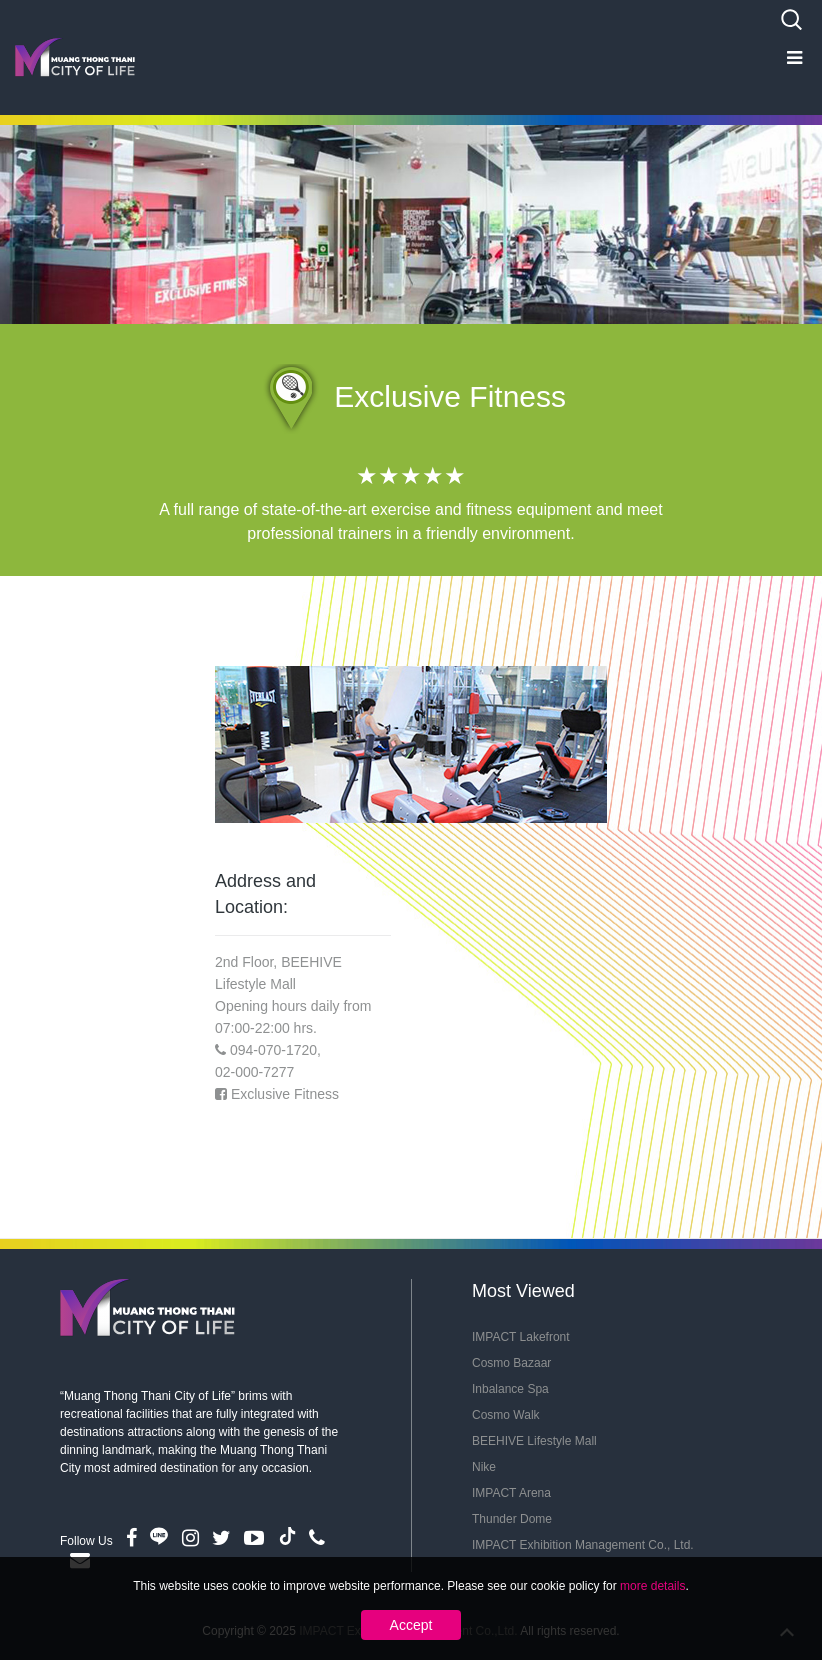 Image resolution: width=822 pixels, height=1660 pixels. What do you see at coordinates (512, 1519) in the screenshot?
I see `Thunder Dome` at bounding box center [512, 1519].